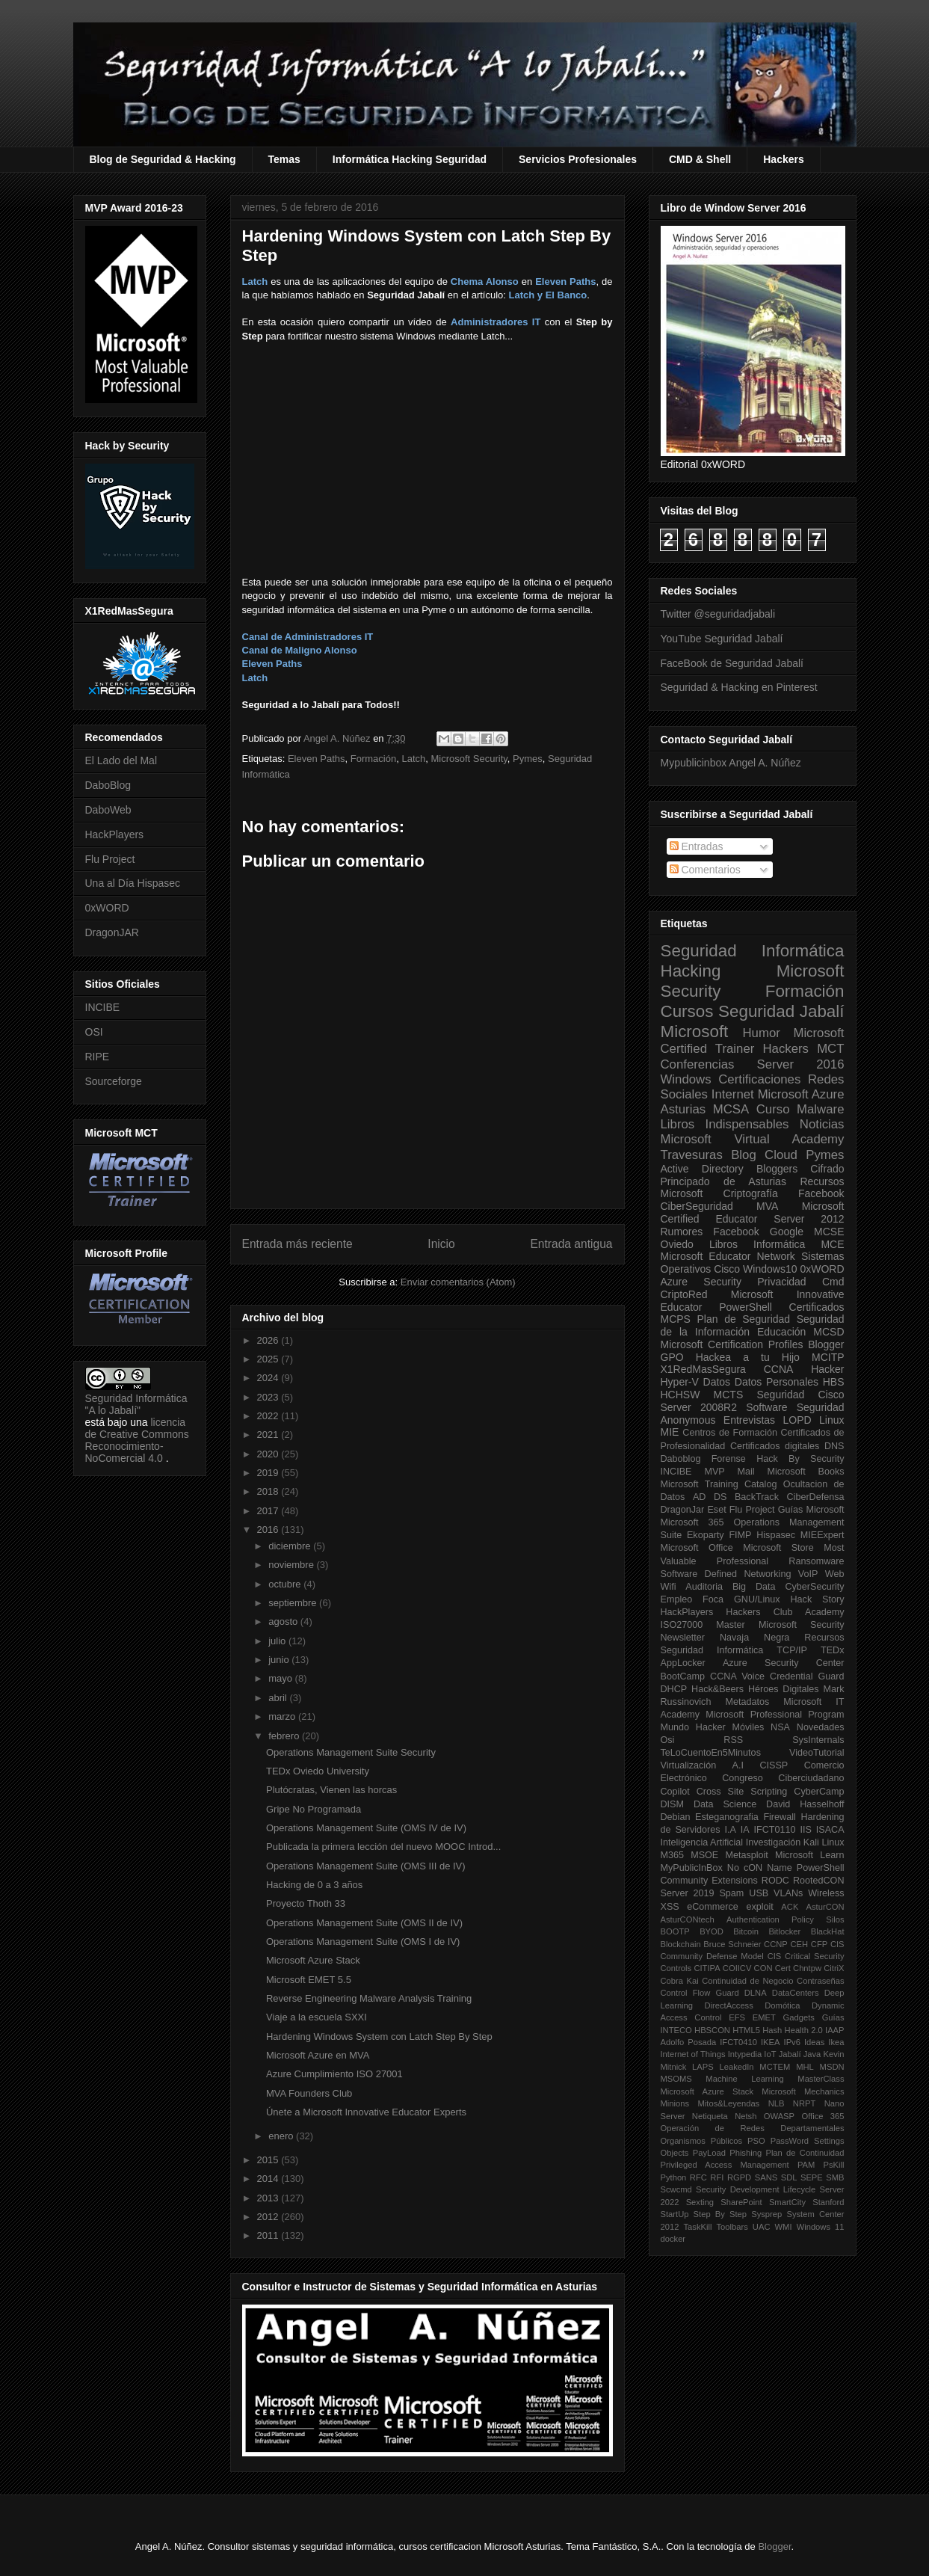 This screenshot has width=929, height=2576. I want to click on MasterClass, so click(820, 2078).